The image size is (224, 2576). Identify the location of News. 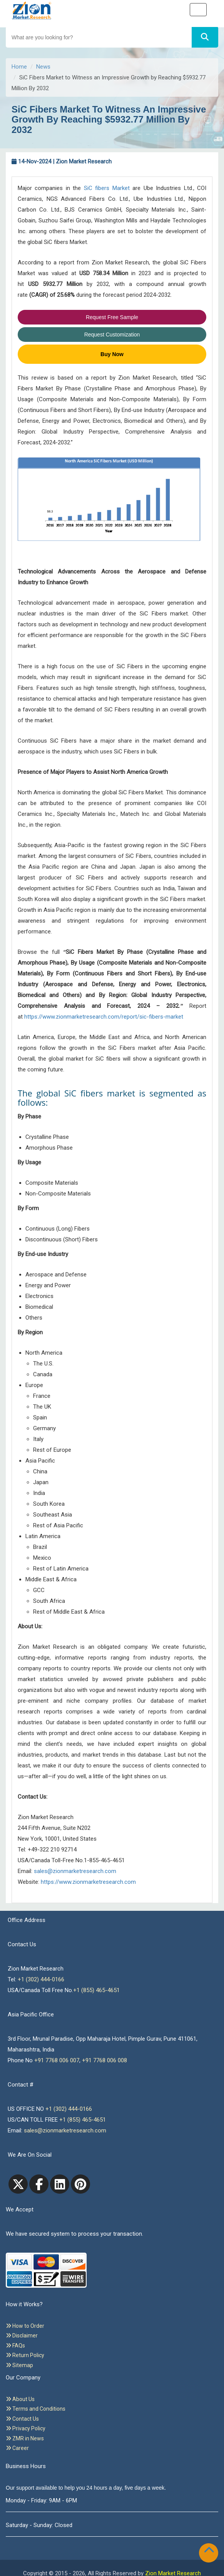
(43, 66).